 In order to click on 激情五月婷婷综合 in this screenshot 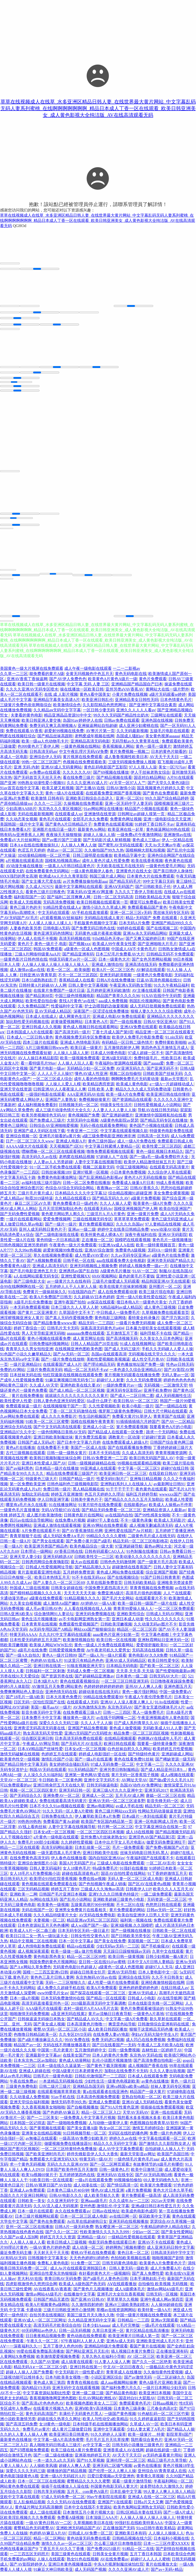, I will do `click(148, 2132)`.